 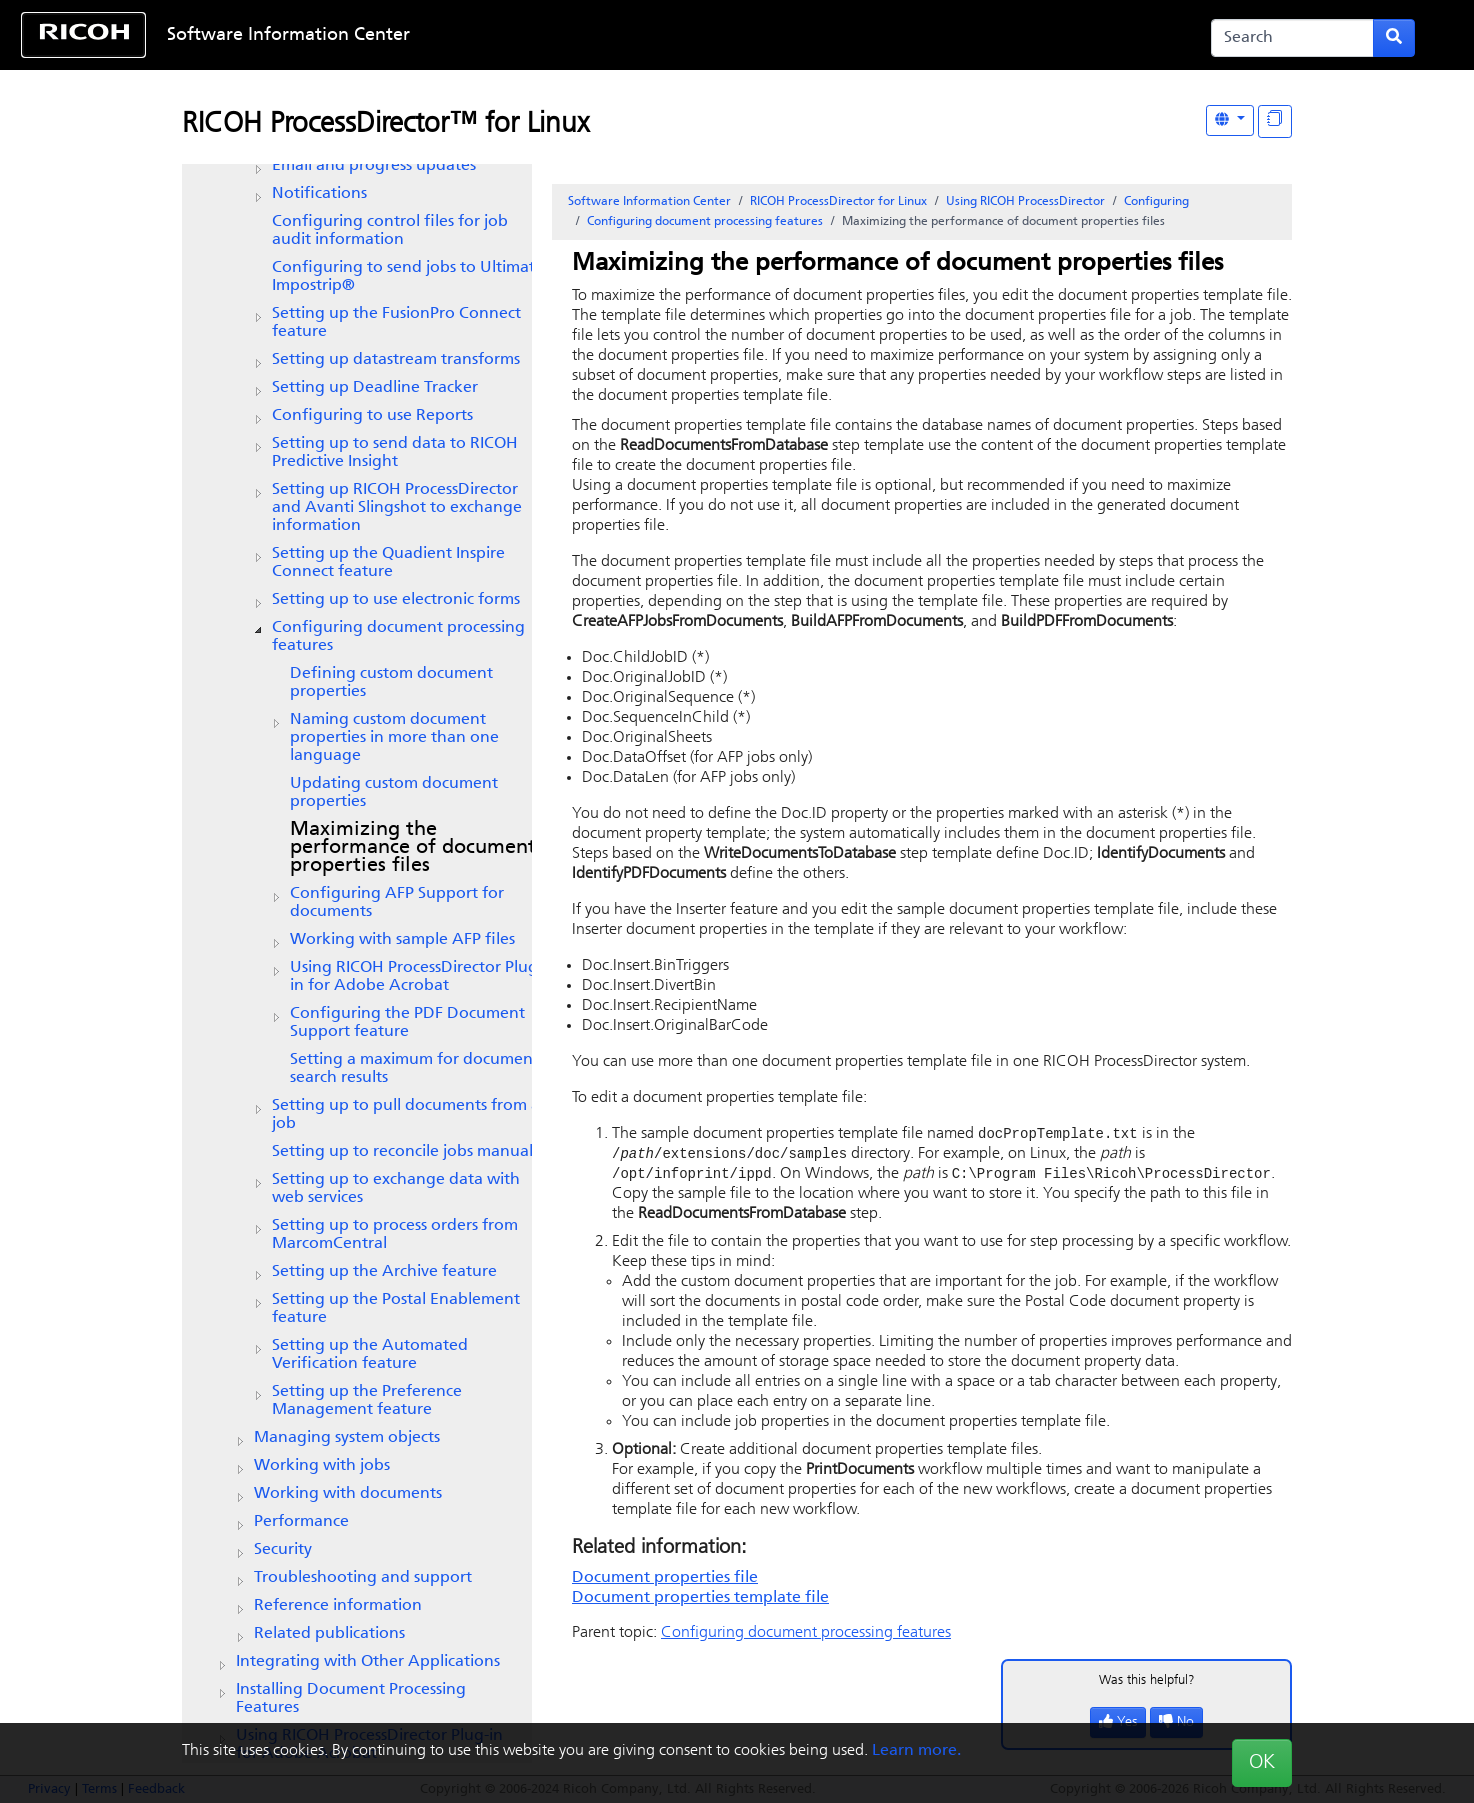 What do you see at coordinates (416, 977) in the screenshot?
I see `Using` at bounding box center [416, 977].